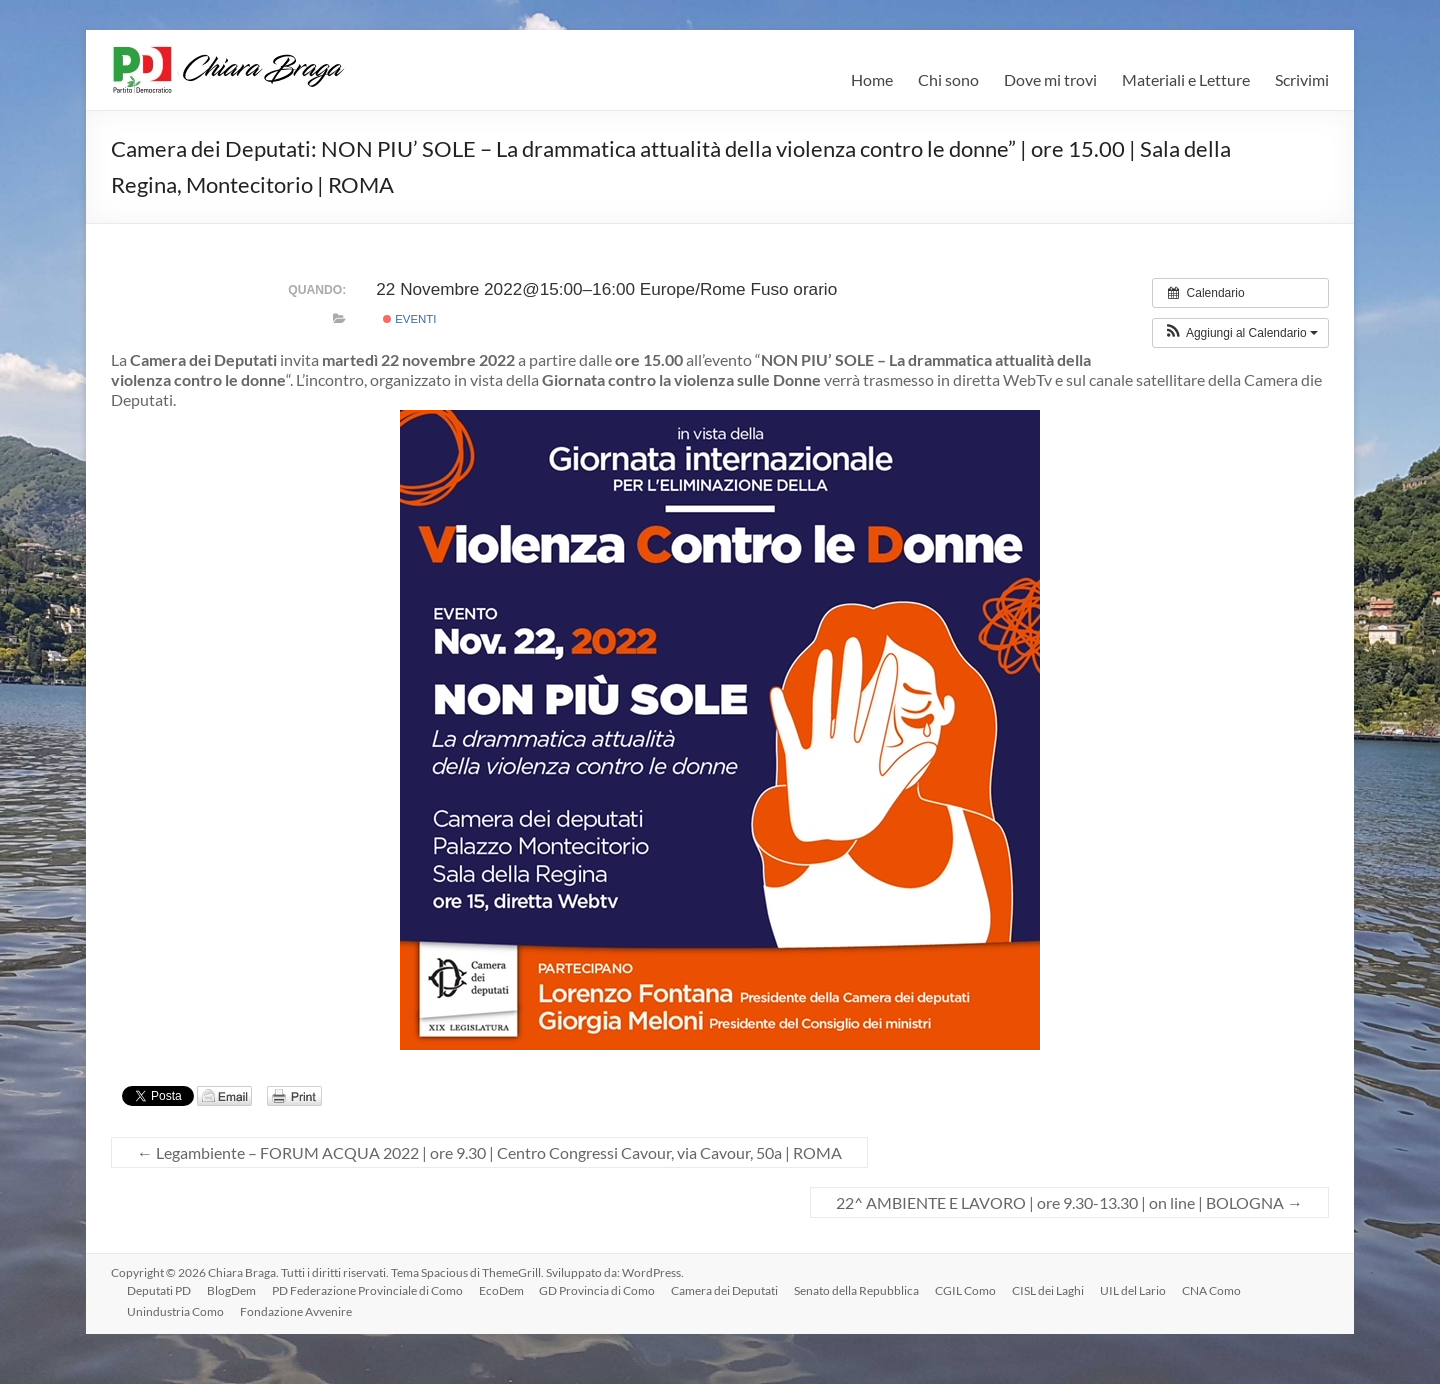 The image size is (1440, 1384). What do you see at coordinates (175, 1311) in the screenshot?
I see `Unindustria Como` at bounding box center [175, 1311].